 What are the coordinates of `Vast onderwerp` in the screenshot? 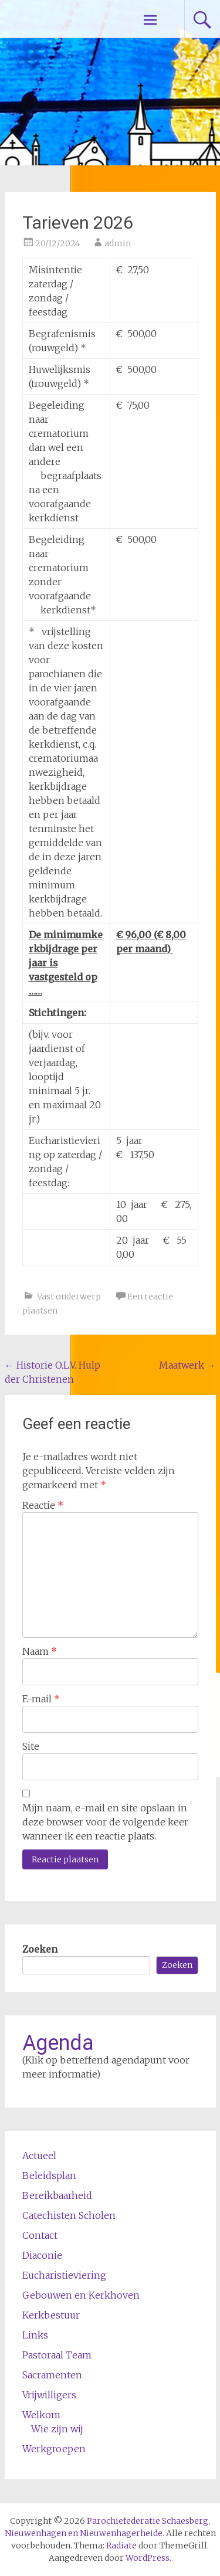 It's located at (69, 1296).